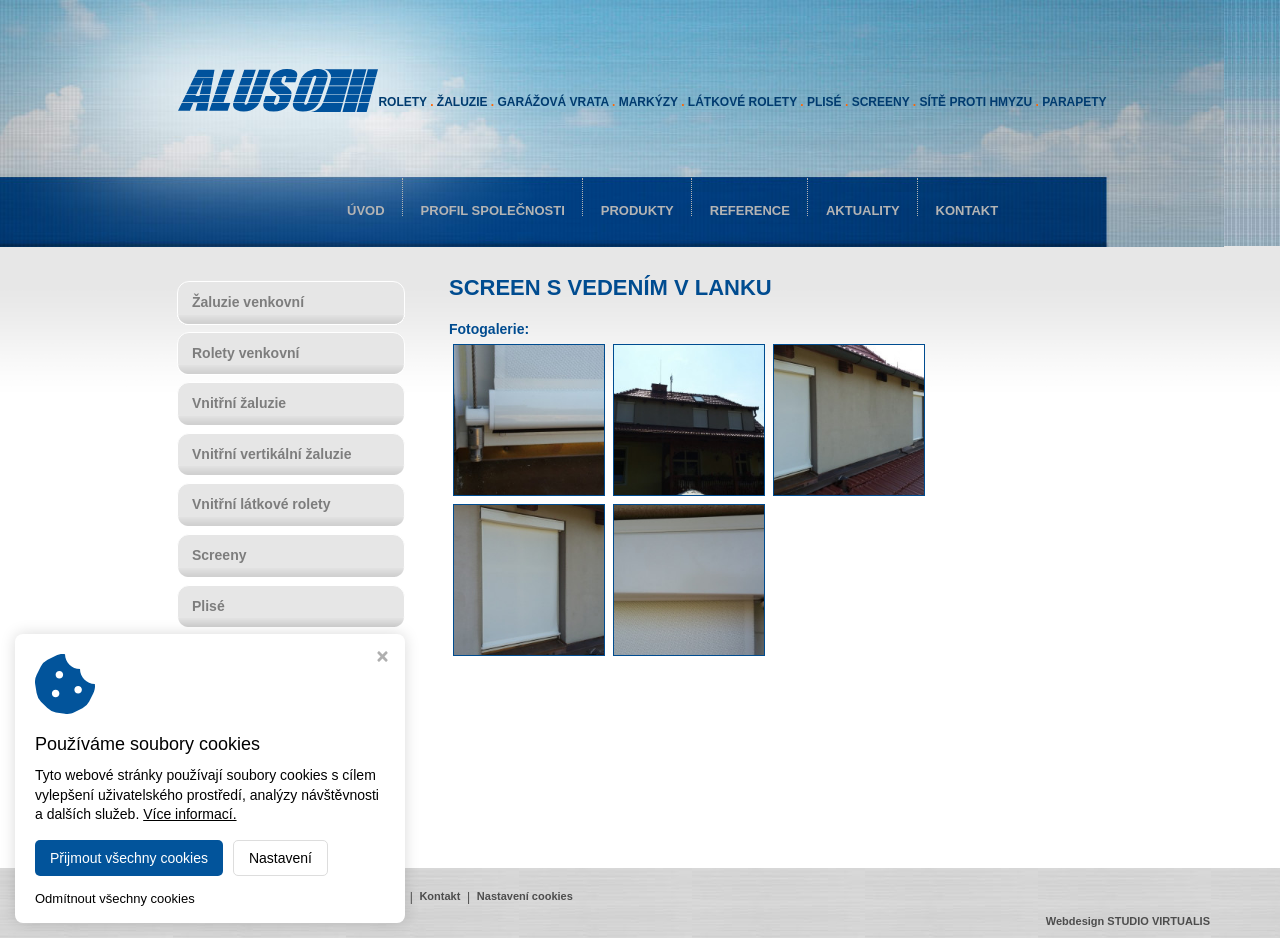 This screenshot has width=1280, height=938. Describe the element at coordinates (366, 210) in the screenshot. I see `Úvod` at that location.